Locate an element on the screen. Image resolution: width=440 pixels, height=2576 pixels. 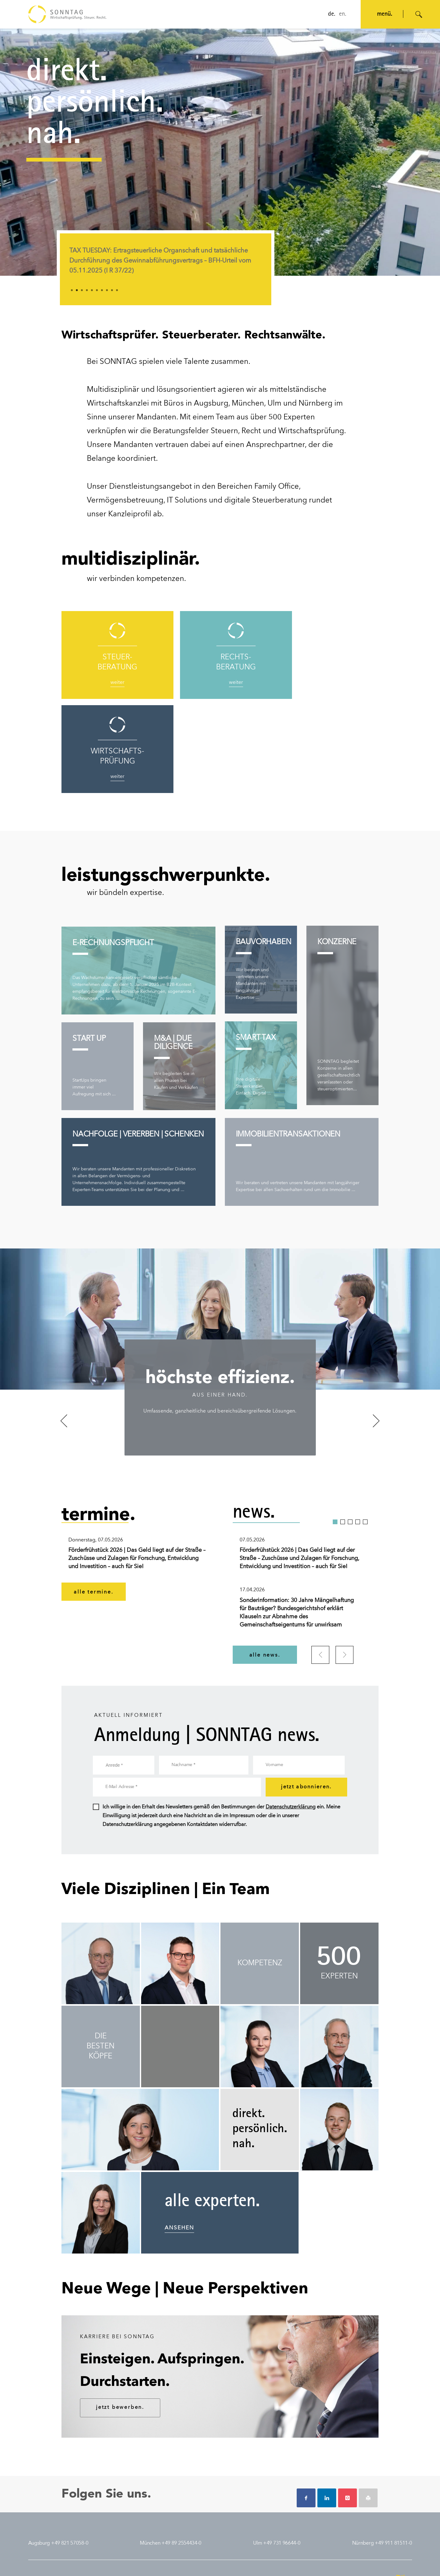
augsburg. is located at coordinates (231, 2501).